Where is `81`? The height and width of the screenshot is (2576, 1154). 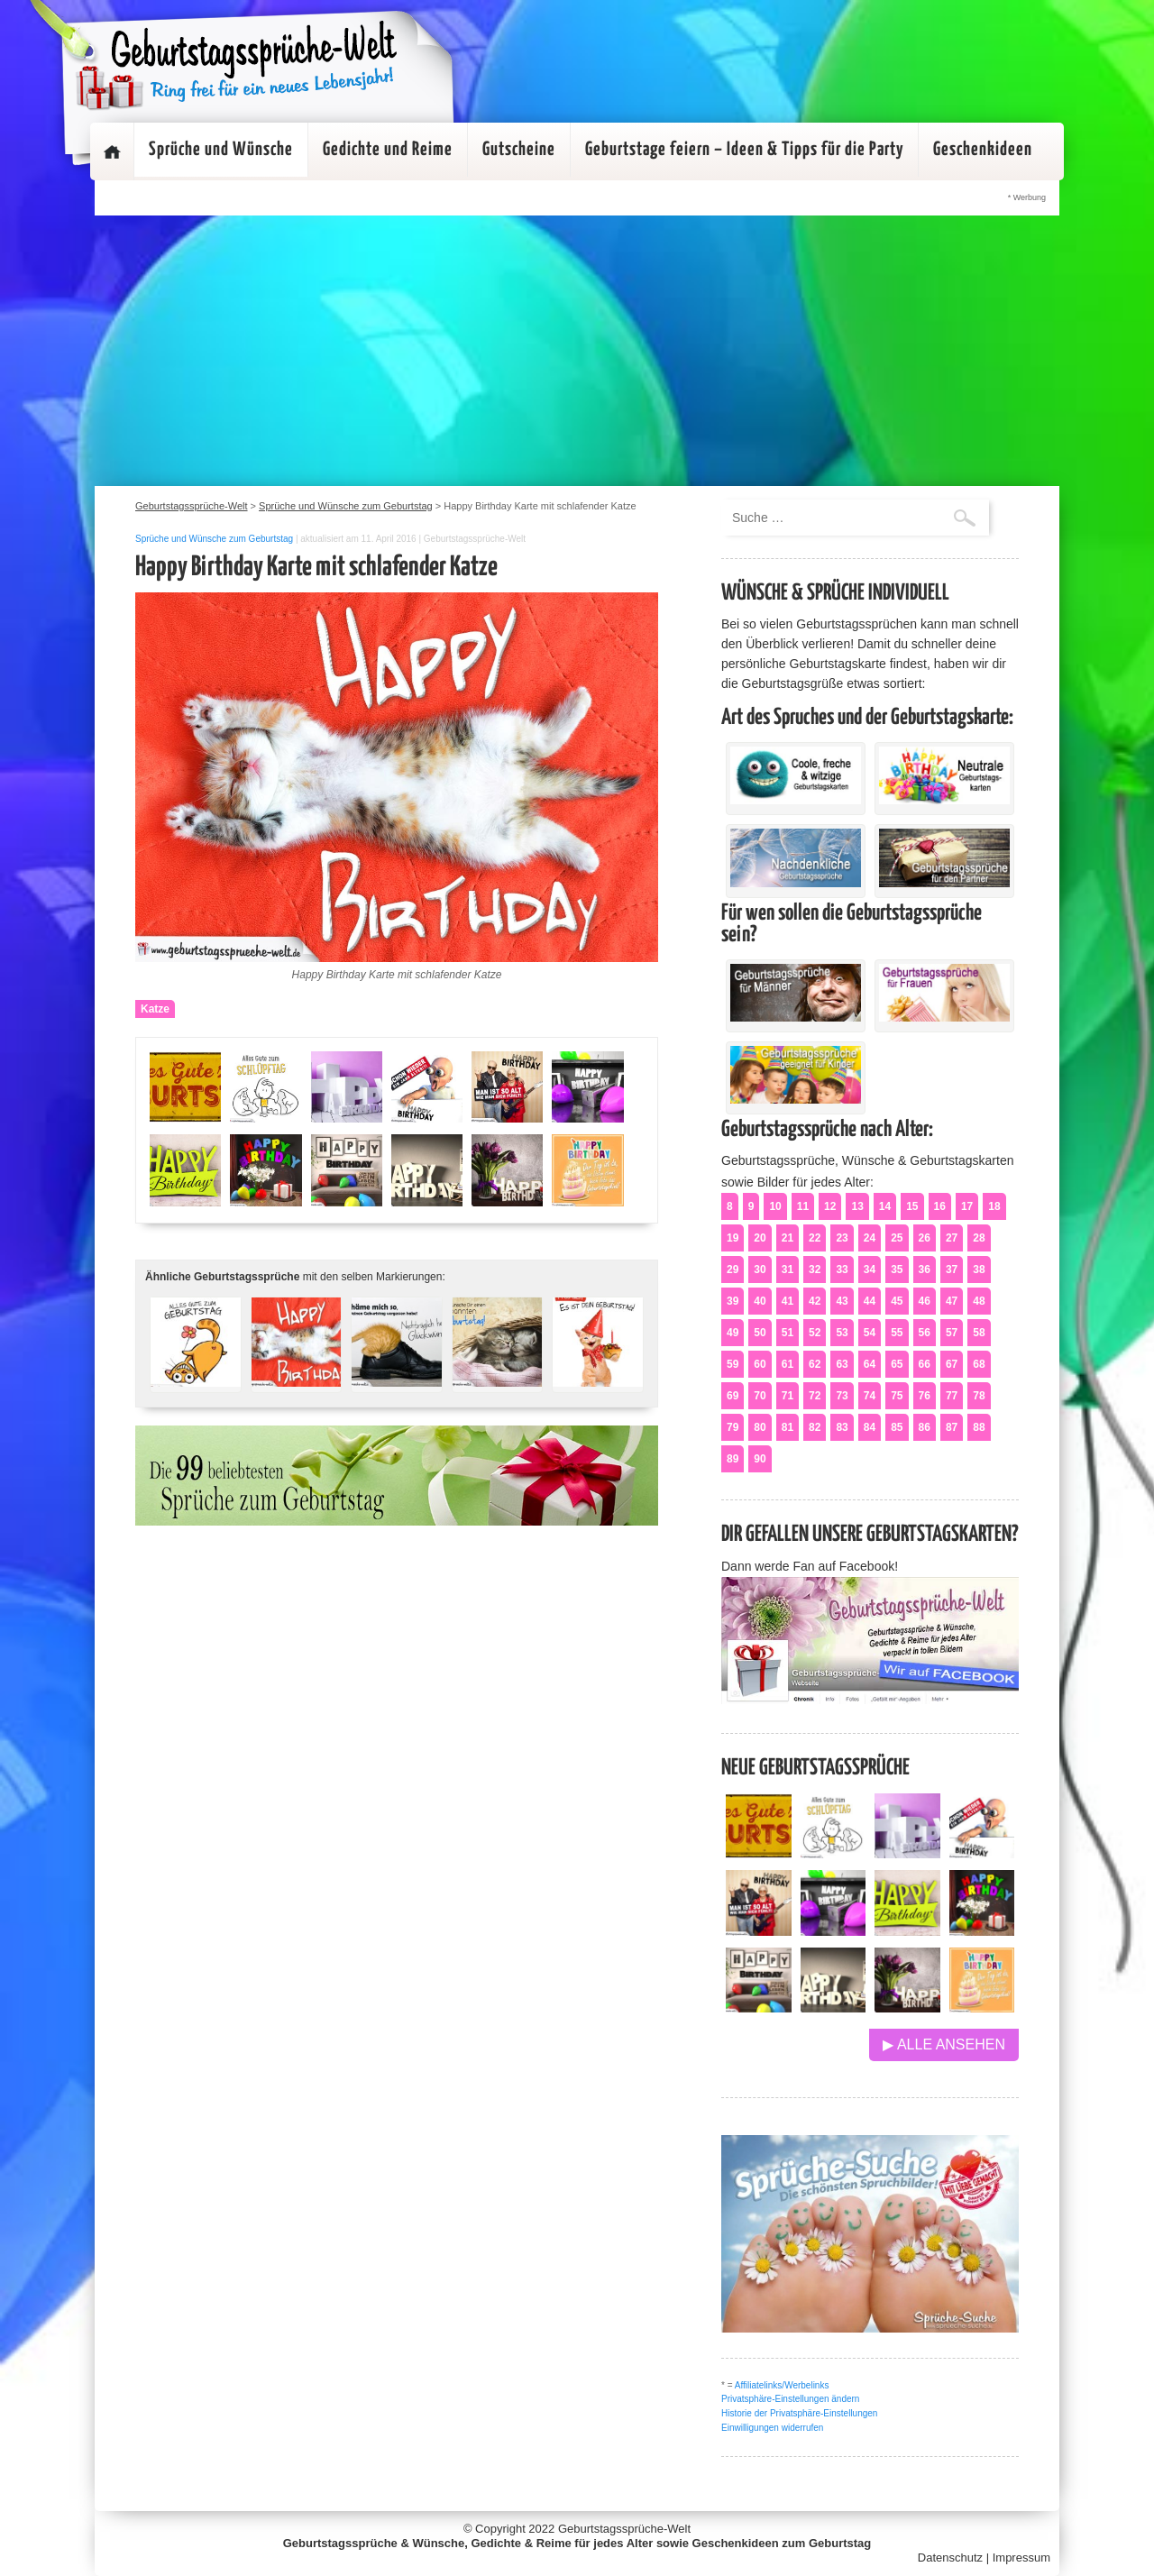
81 is located at coordinates (787, 1427).